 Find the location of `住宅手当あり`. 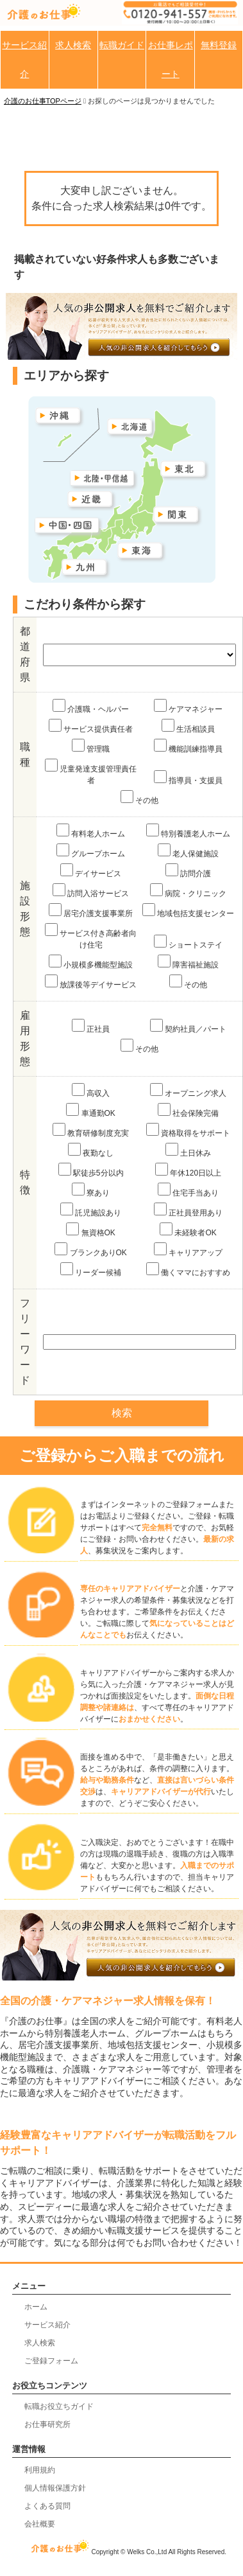

住宅手当あり is located at coordinates (188, 1190).